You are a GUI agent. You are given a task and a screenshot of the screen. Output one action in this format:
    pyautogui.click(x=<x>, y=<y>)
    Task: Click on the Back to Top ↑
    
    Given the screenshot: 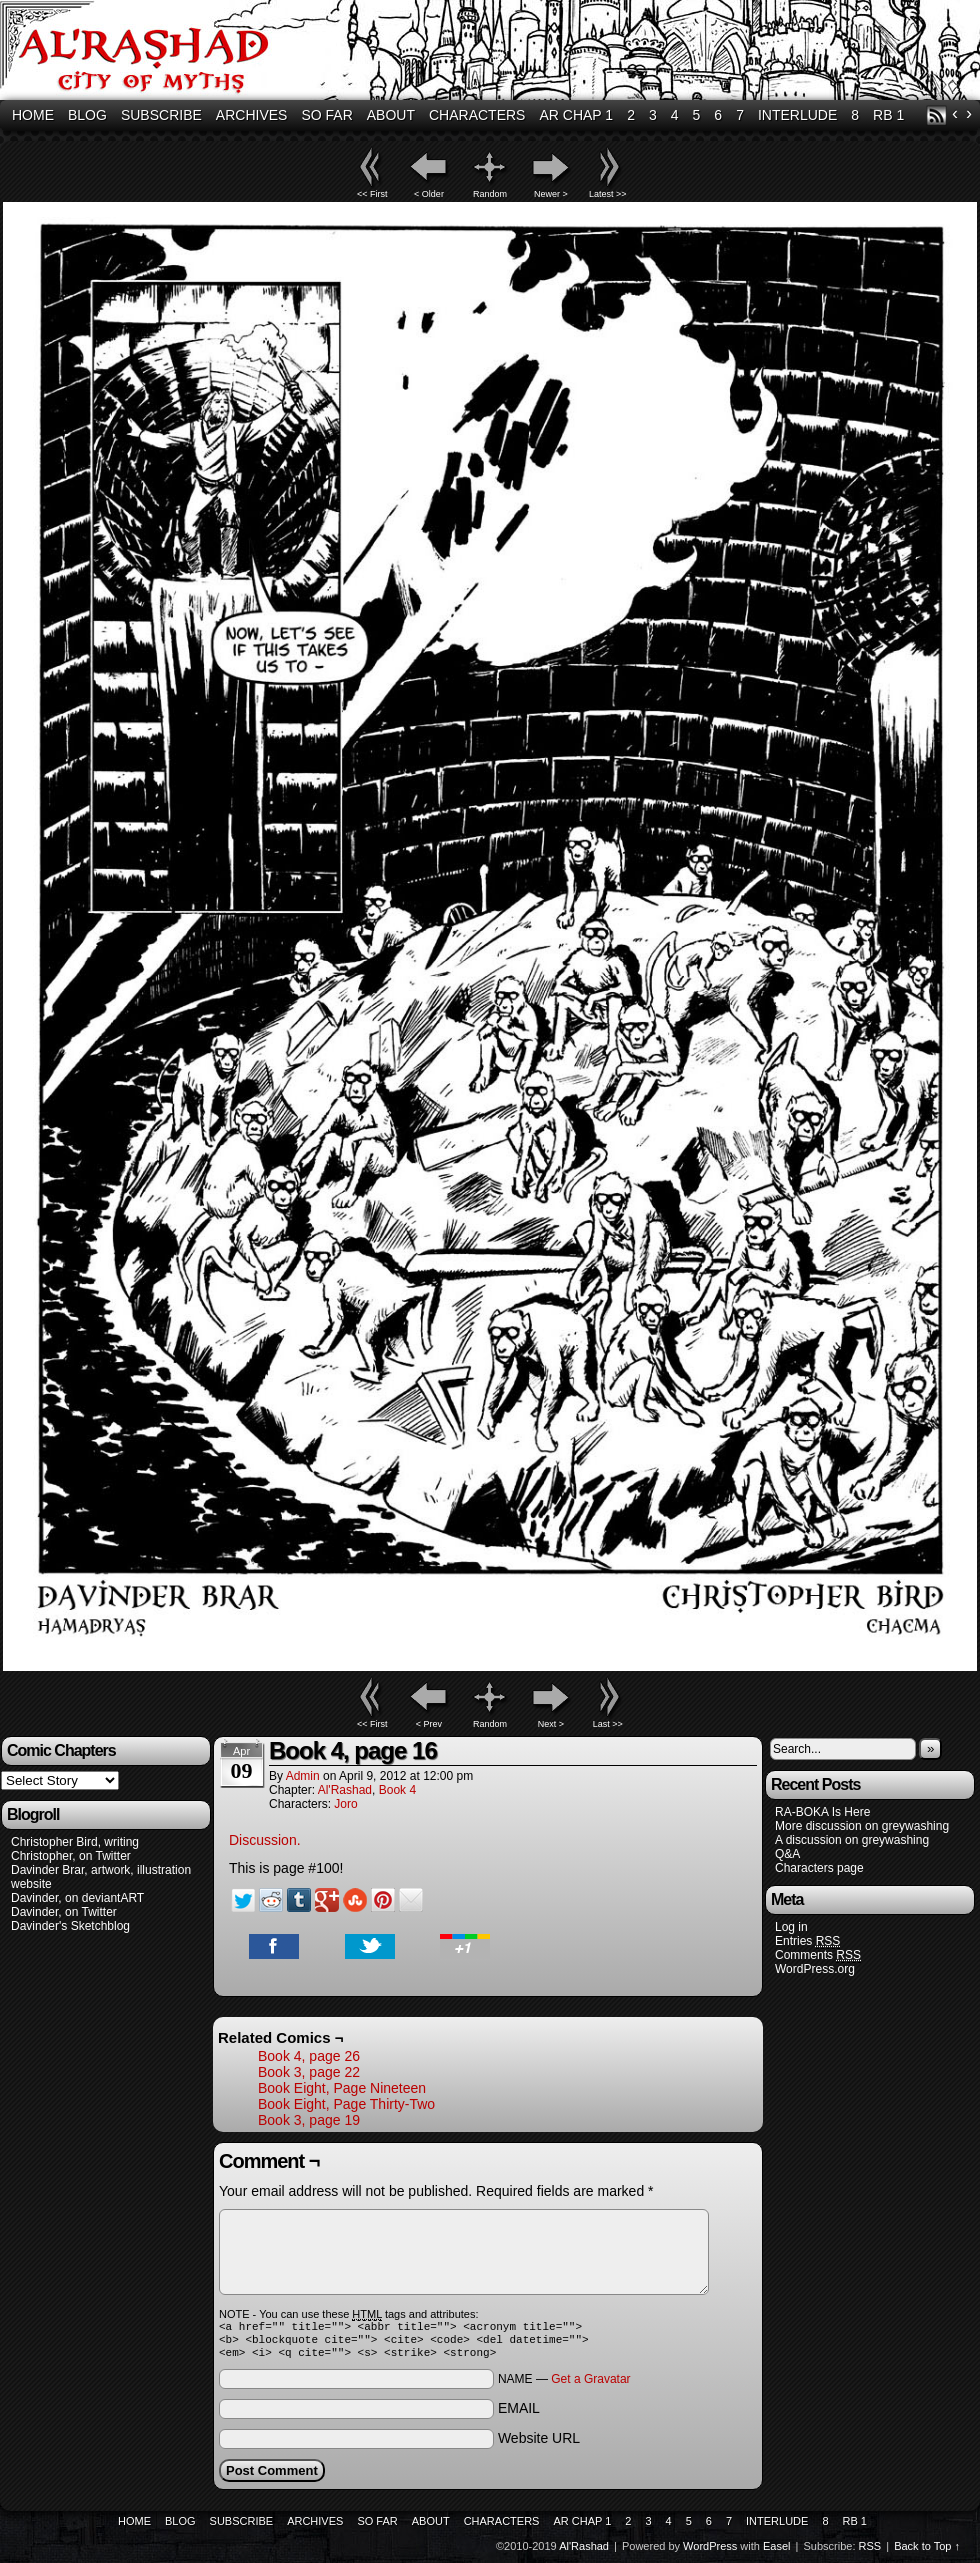 What is the action you would take?
    pyautogui.click(x=927, y=2552)
    